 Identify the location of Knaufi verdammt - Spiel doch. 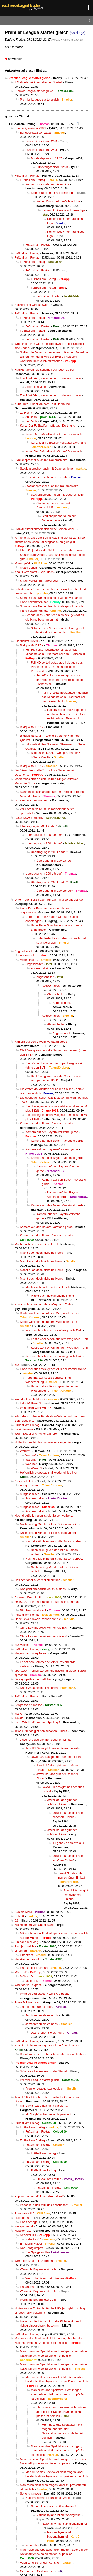
(34, 572).